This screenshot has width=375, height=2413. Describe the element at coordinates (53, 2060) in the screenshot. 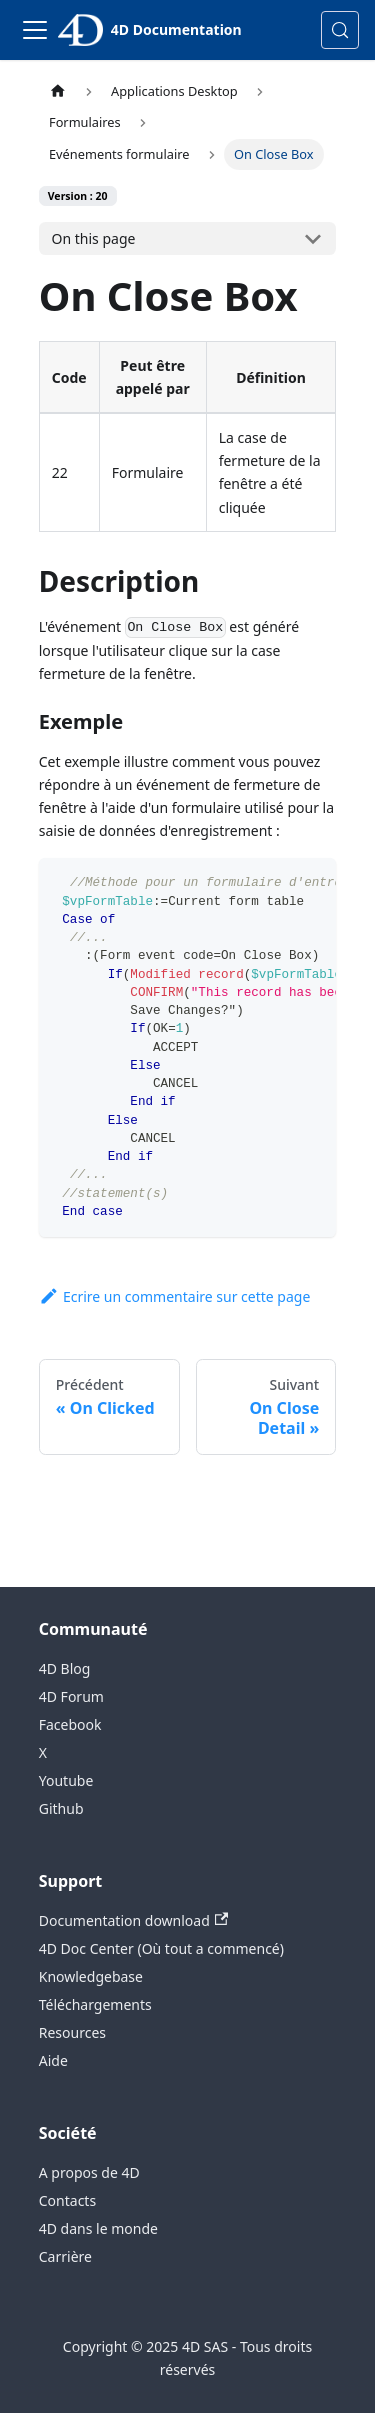

I see `Aide` at that location.